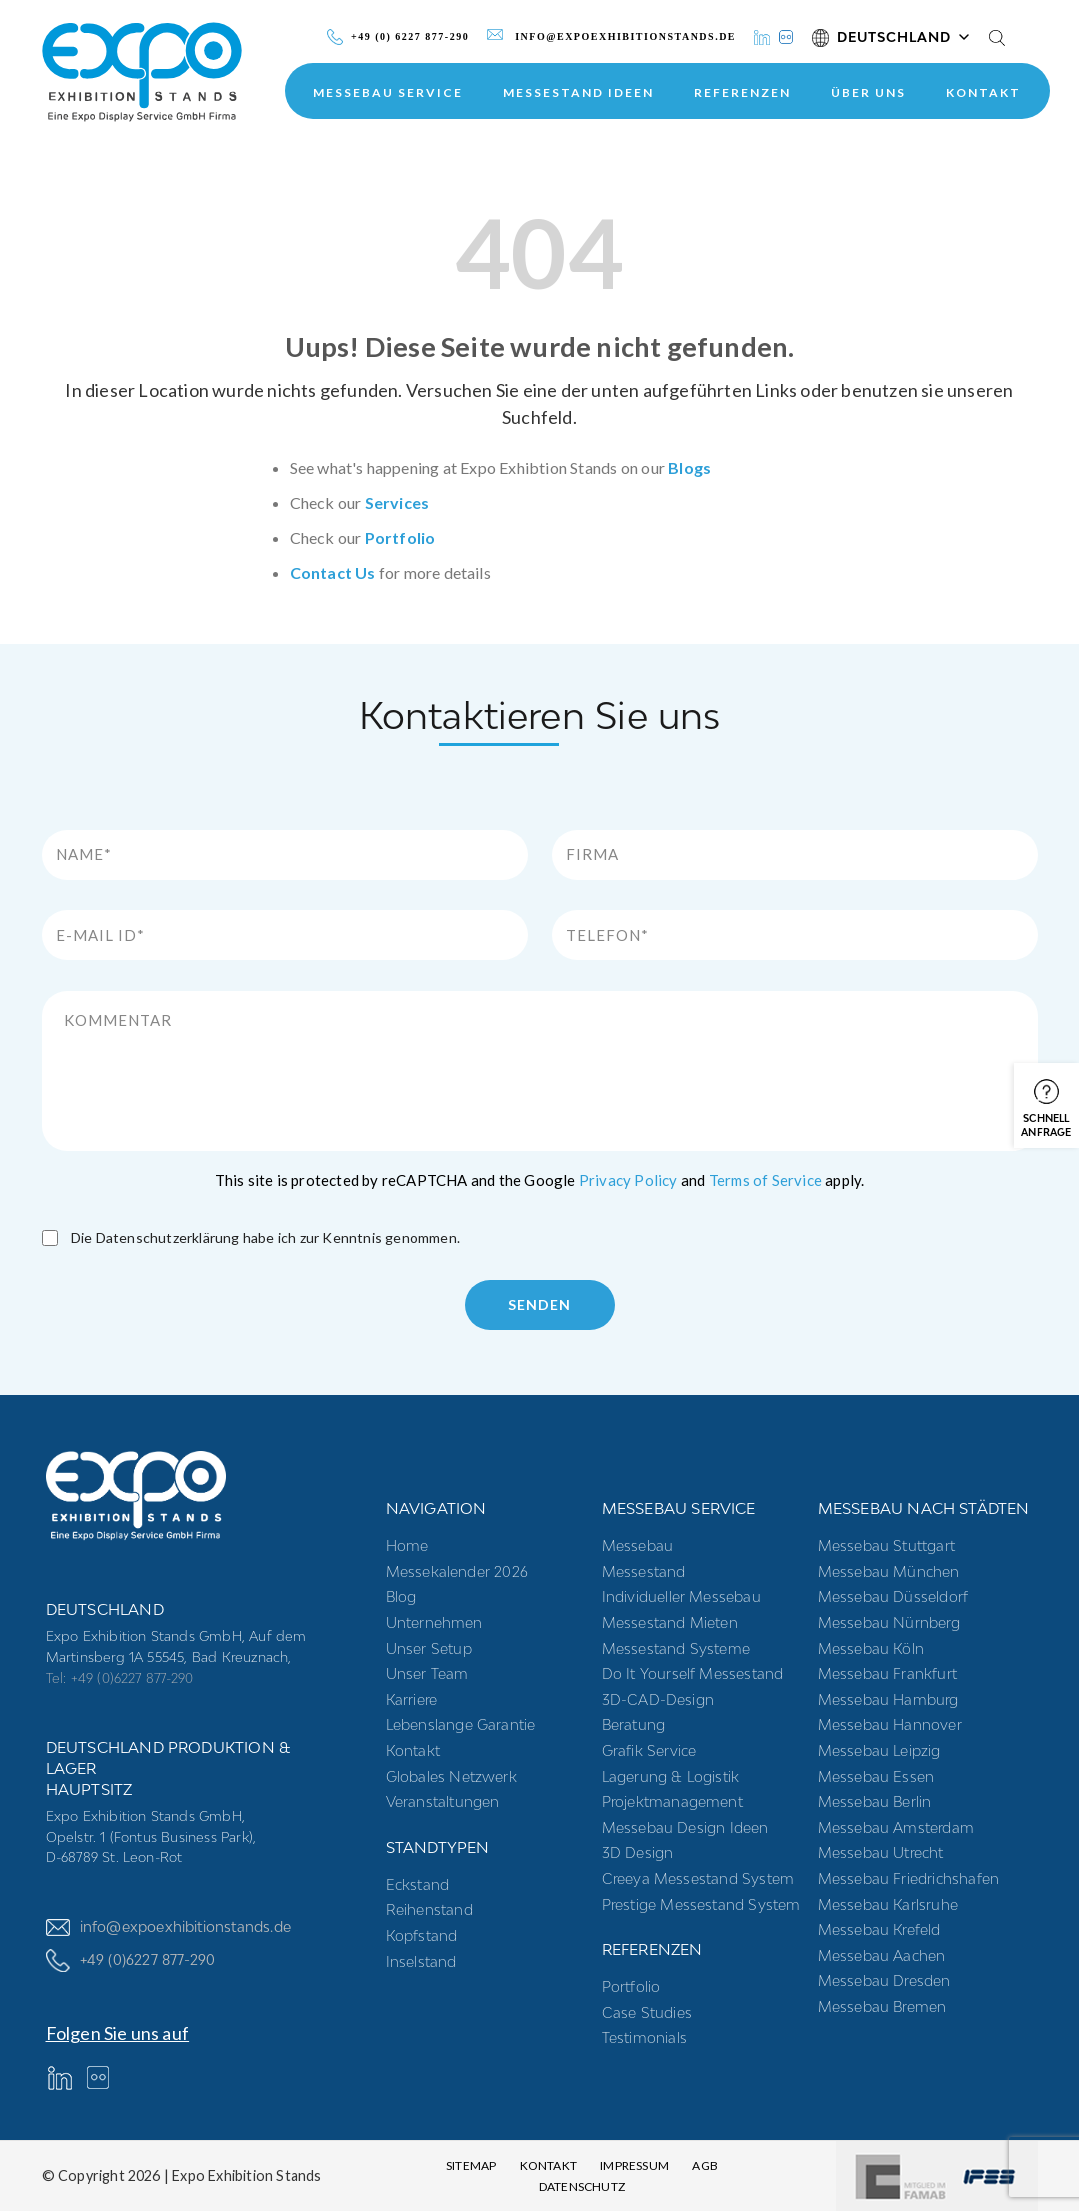 The width and height of the screenshot is (1079, 2211). What do you see at coordinates (421, 1961) in the screenshot?
I see `Inselstand` at bounding box center [421, 1961].